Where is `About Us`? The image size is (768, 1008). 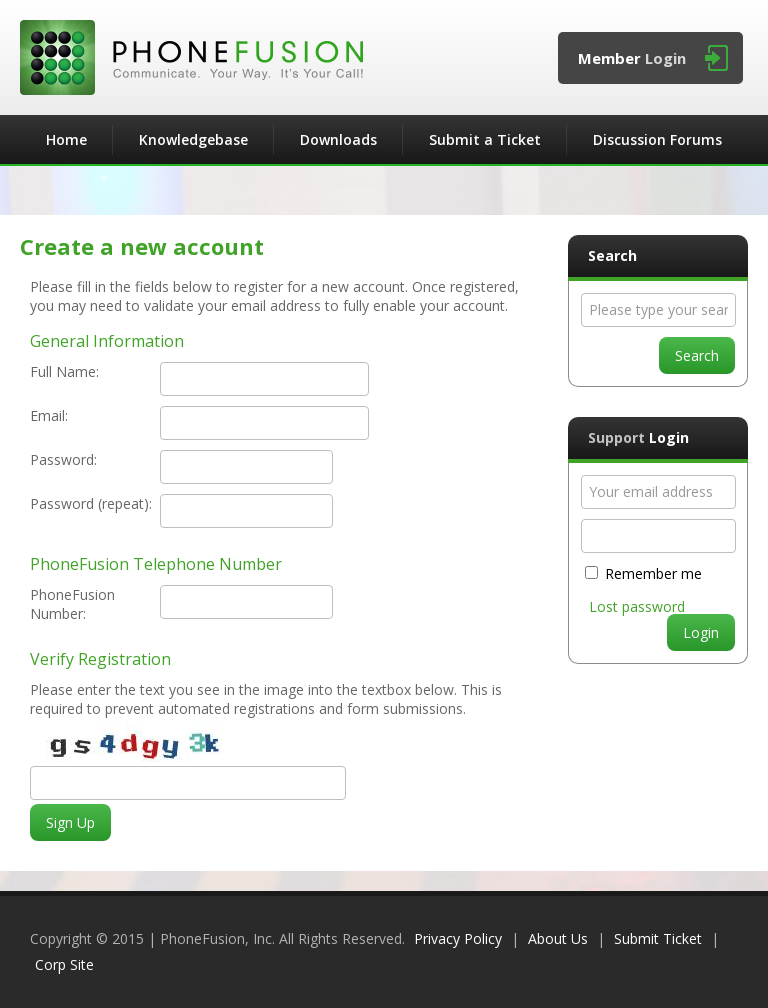
About Us is located at coordinates (558, 938).